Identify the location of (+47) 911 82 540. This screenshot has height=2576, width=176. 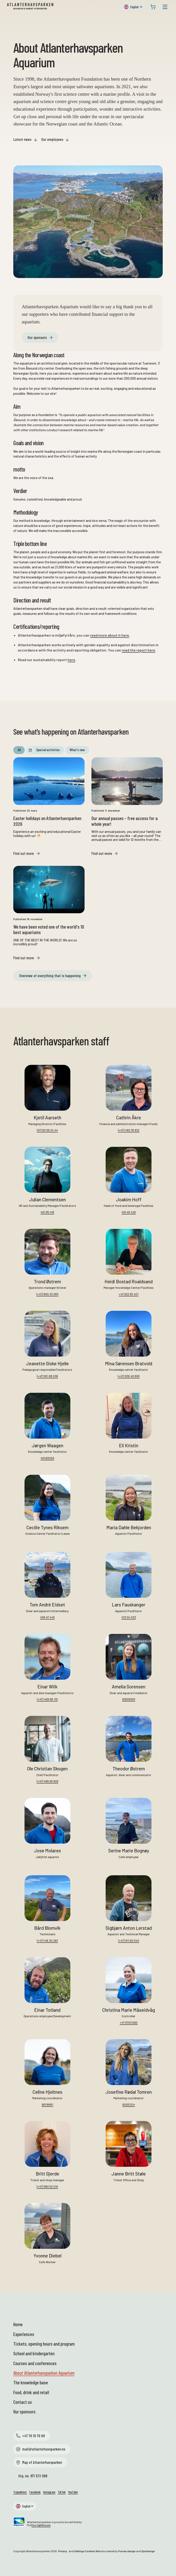
(128, 1940).